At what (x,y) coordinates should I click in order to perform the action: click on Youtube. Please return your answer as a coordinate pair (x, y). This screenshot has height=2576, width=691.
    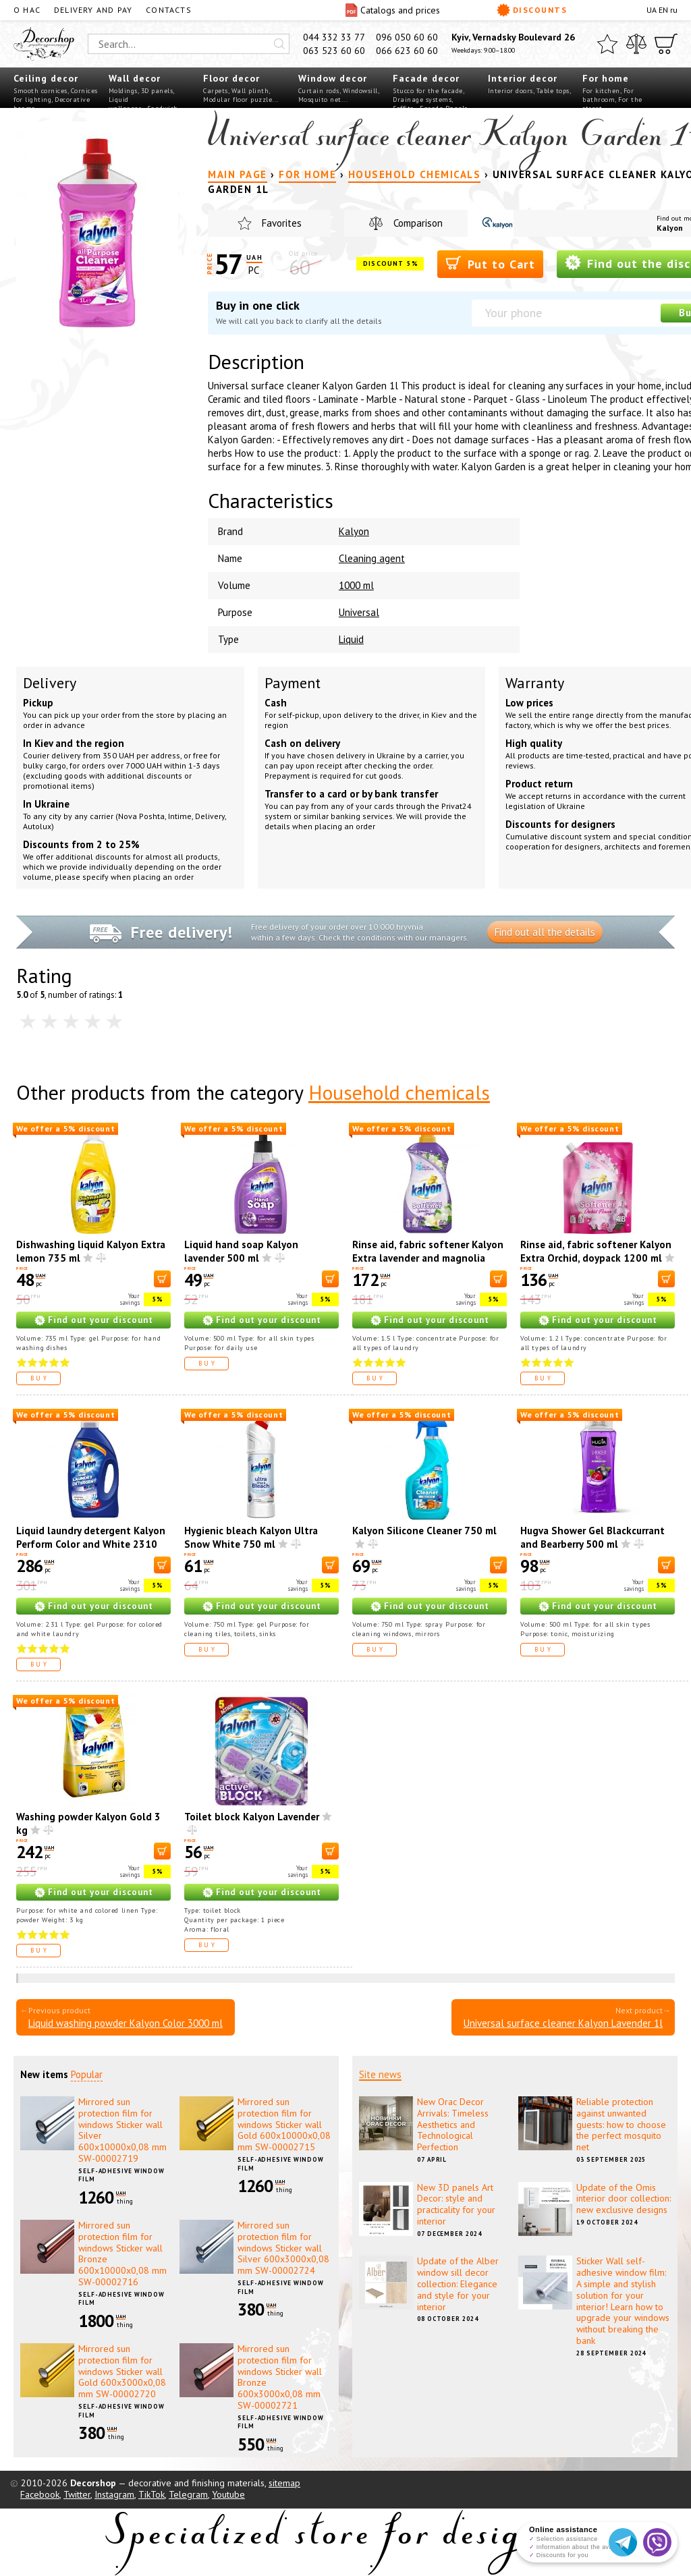
    Looking at the image, I should click on (228, 2494).